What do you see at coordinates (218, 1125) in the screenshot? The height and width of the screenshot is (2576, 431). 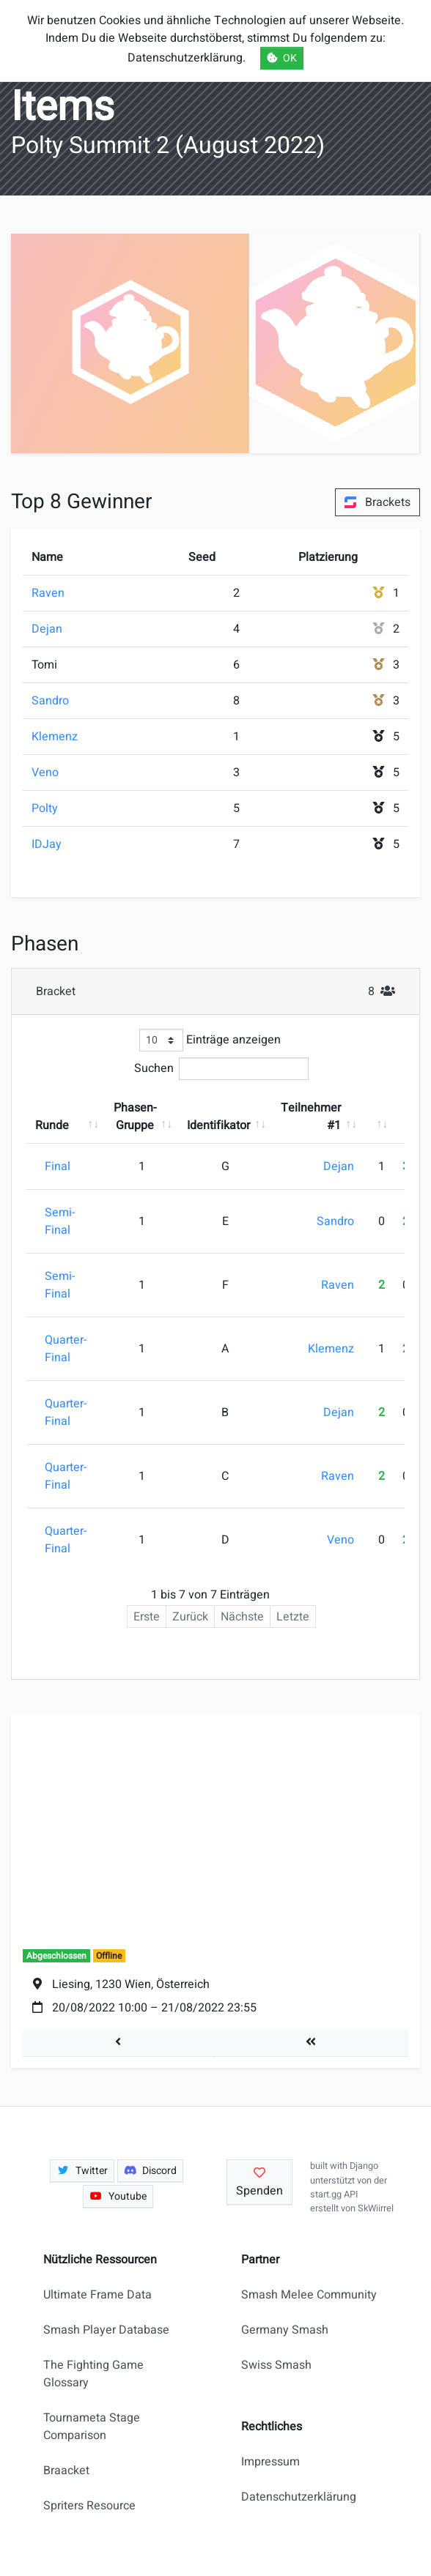 I see `Identifikator [Identifikator: aktivieren, um Spalte aufsteigend zu sortieren]` at bounding box center [218, 1125].